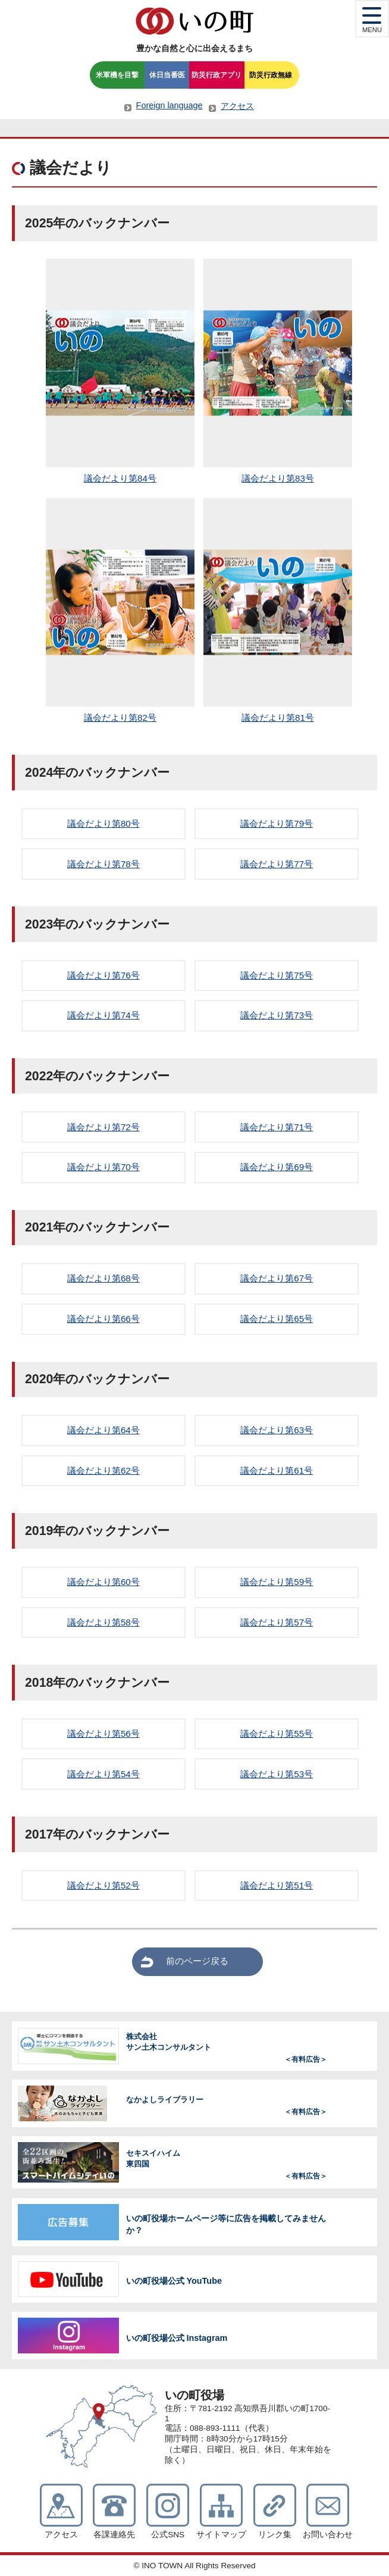 The width and height of the screenshot is (389, 2576). I want to click on 議会だより第75号, so click(276, 975).